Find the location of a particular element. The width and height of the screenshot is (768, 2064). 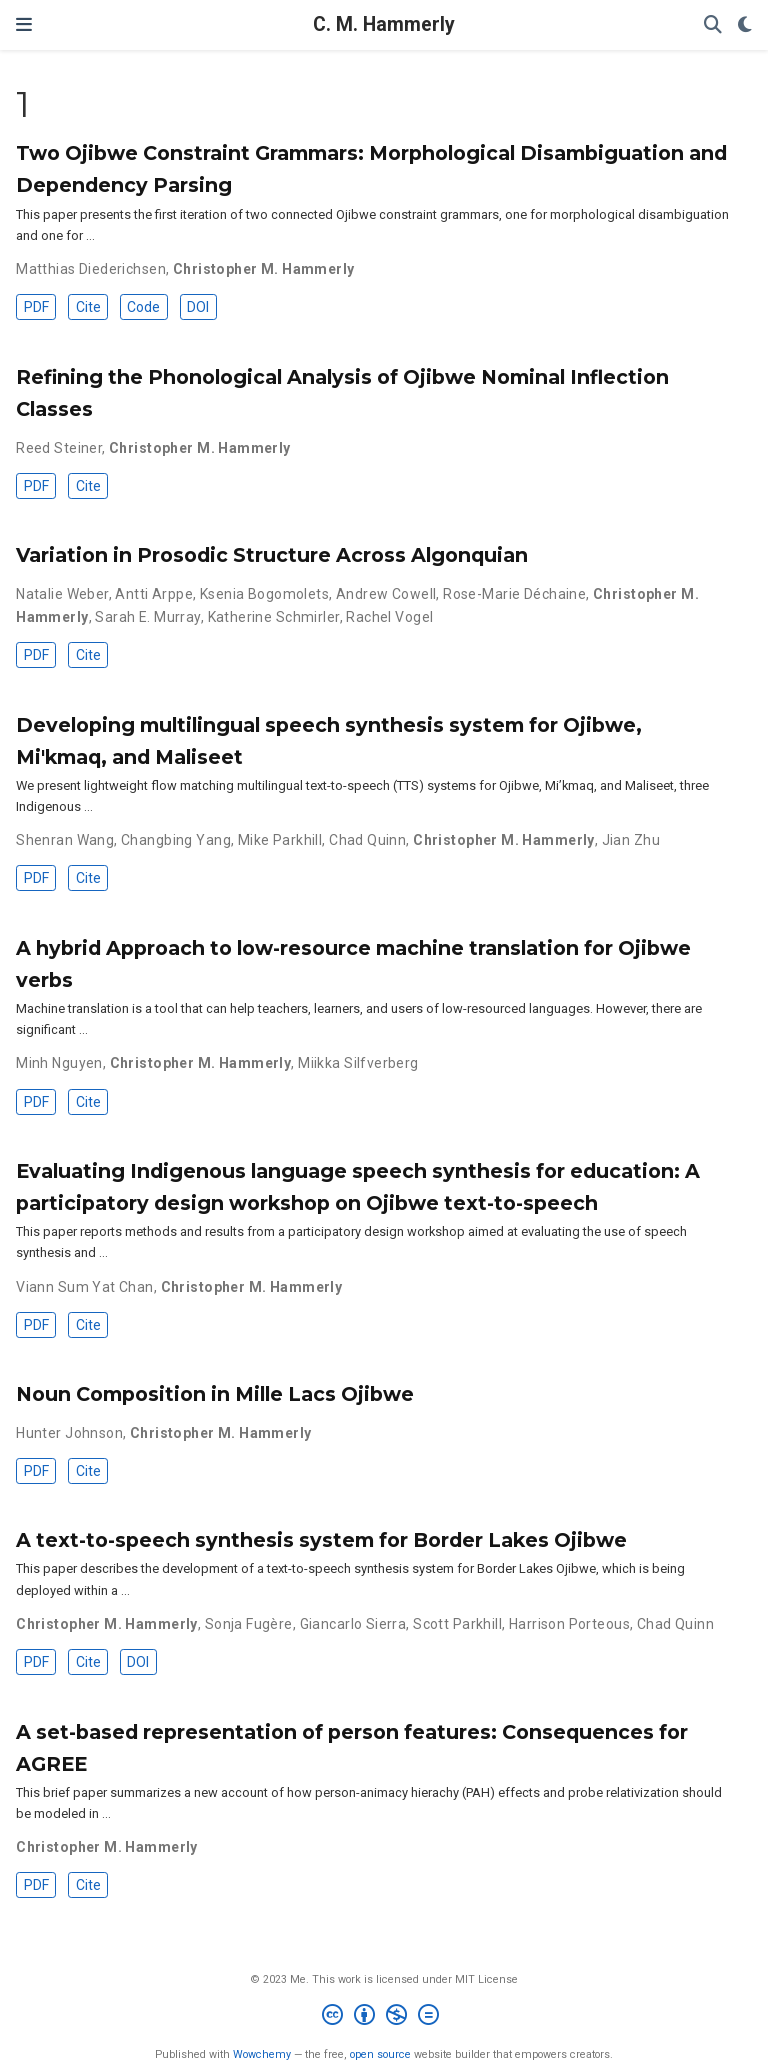

[Creative Commons] is located at coordinates (384, 2017).